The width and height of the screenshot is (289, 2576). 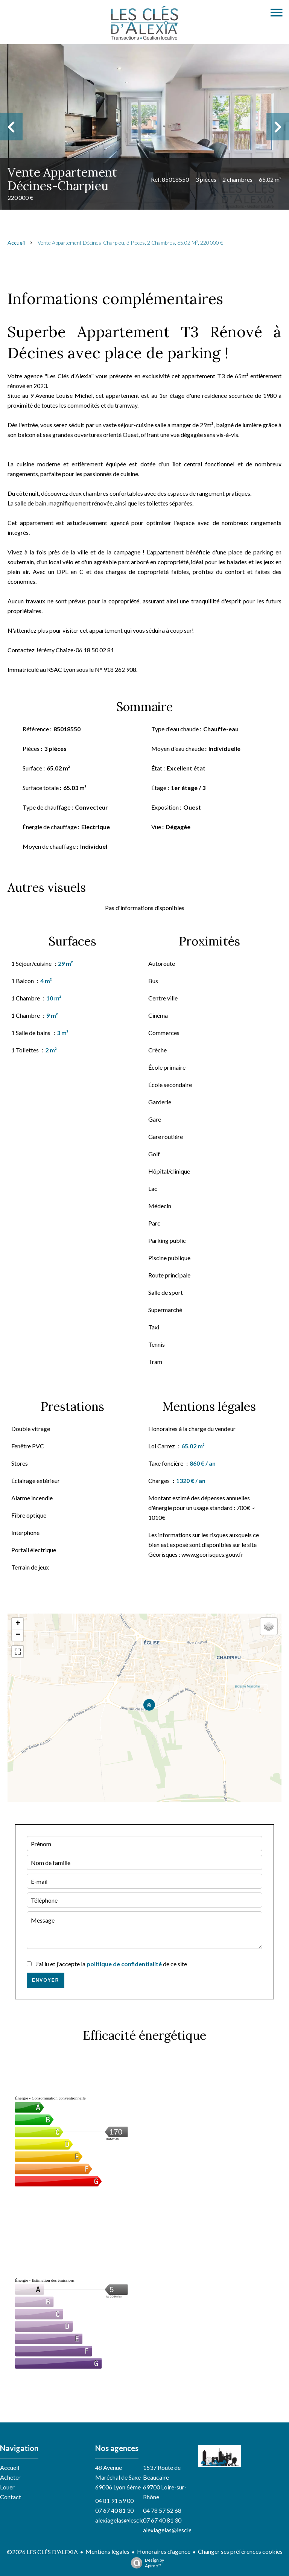 What do you see at coordinates (240, 2551) in the screenshot?
I see `Changer ses préférences cookies` at bounding box center [240, 2551].